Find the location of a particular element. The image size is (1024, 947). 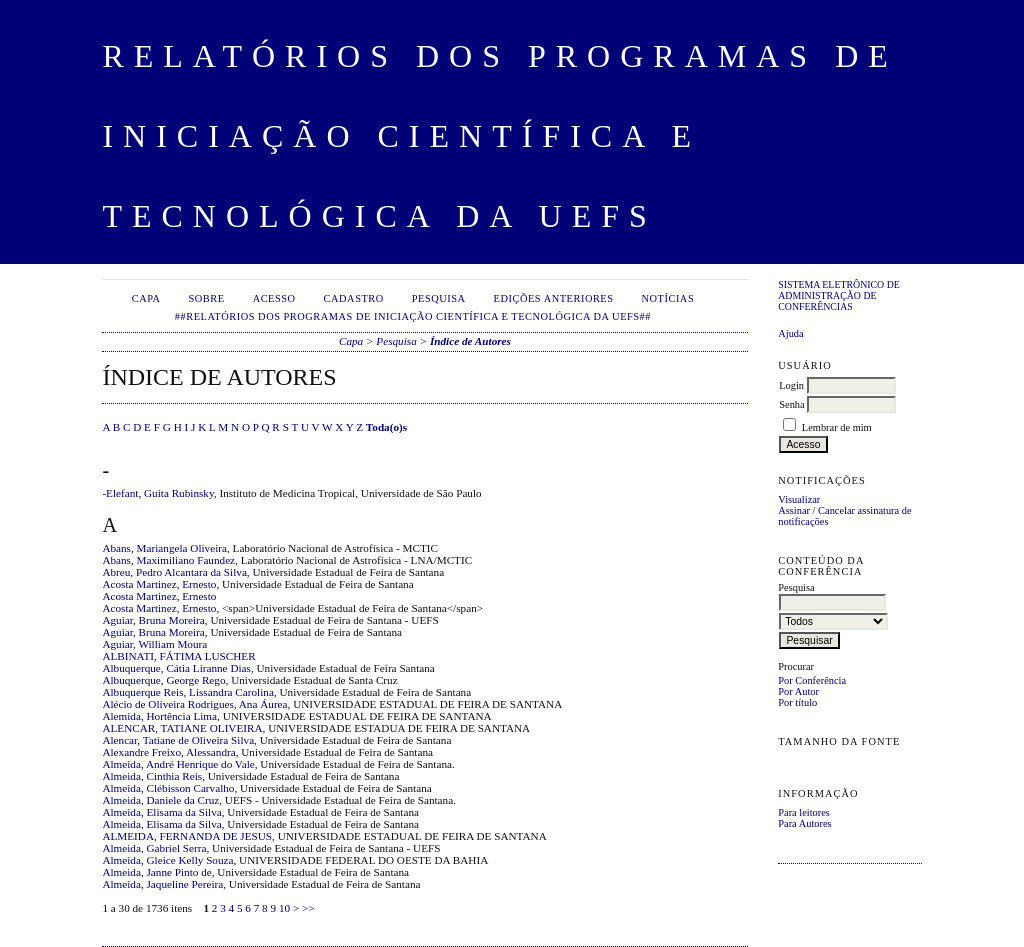

Por título is located at coordinates (797, 702).